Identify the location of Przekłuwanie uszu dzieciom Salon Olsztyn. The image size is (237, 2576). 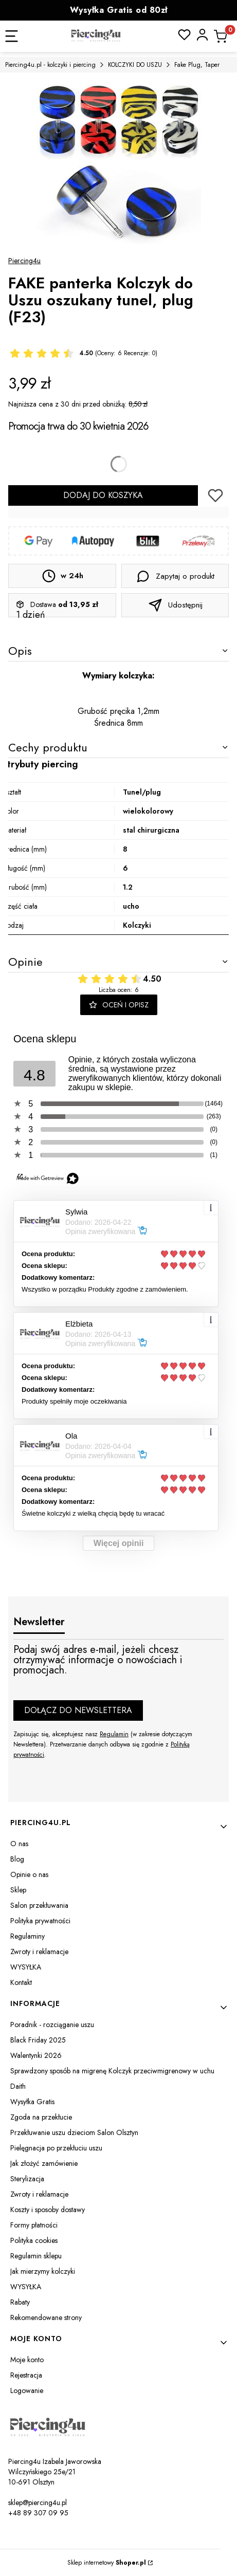
(74, 2132).